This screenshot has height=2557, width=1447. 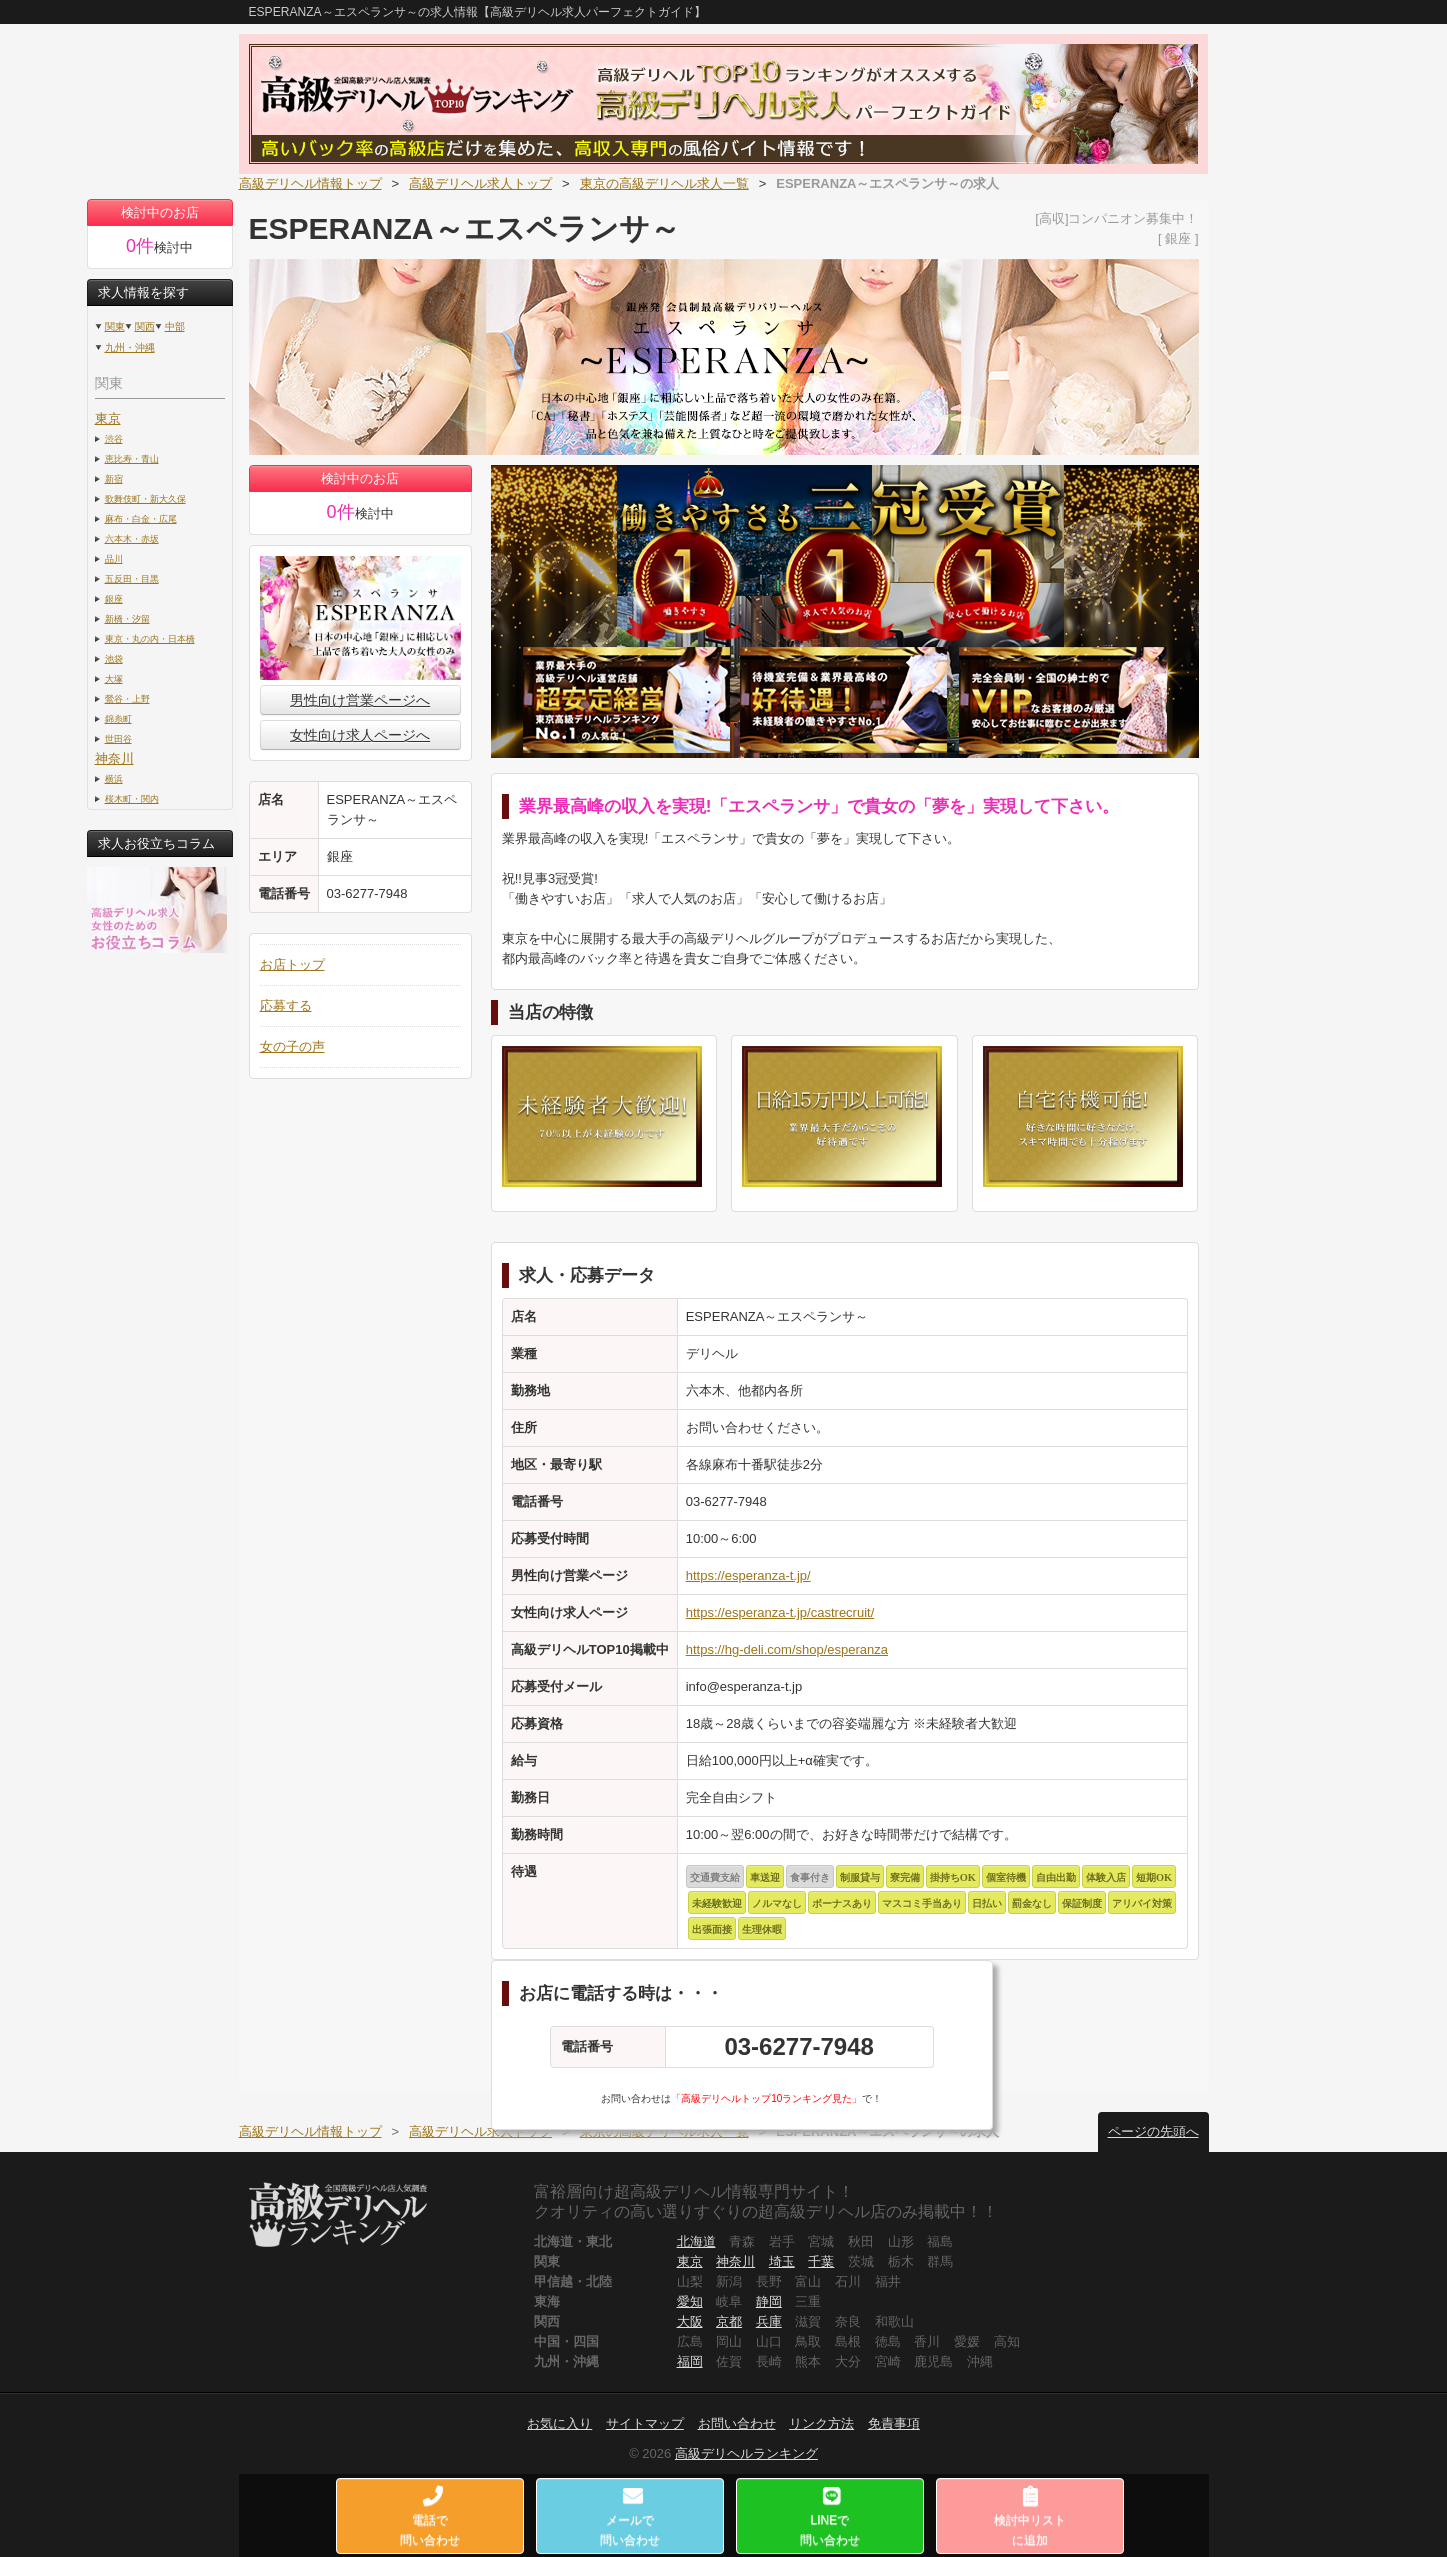 I want to click on 大塚, so click(x=114, y=678).